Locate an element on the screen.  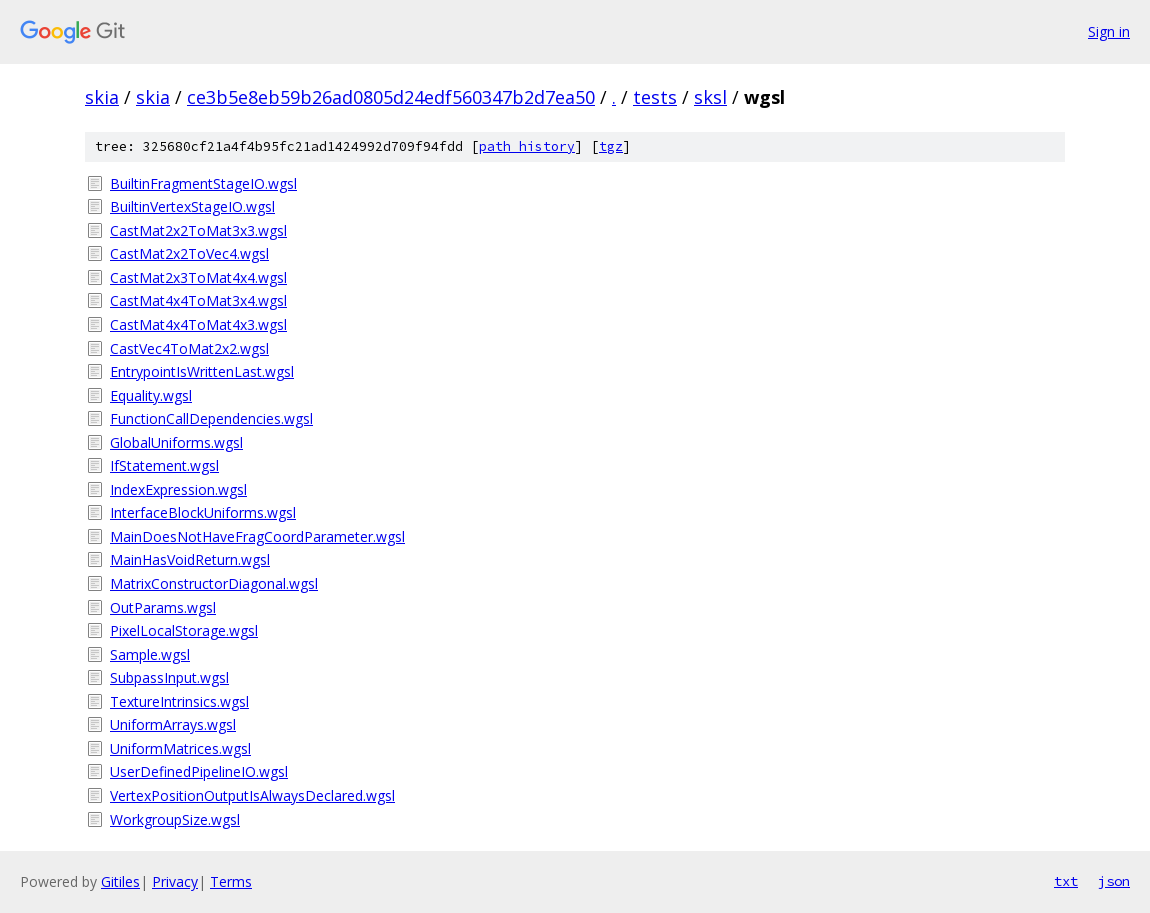
json is located at coordinates (1114, 881).